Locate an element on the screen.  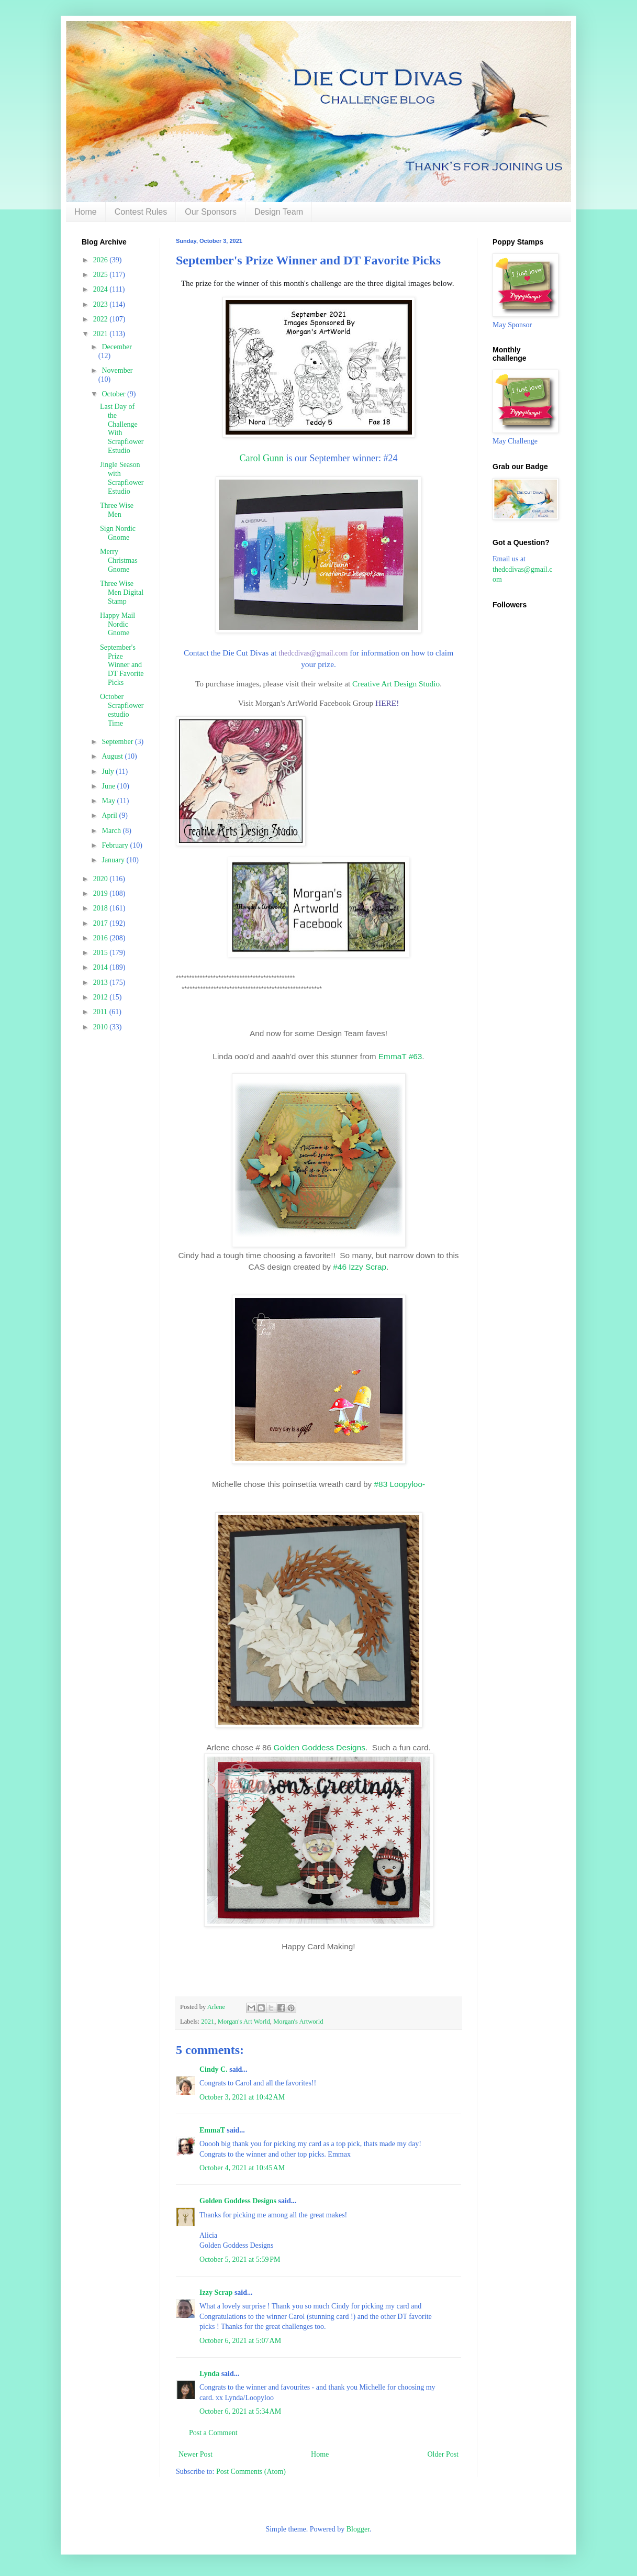
February is located at coordinates (116, 845).